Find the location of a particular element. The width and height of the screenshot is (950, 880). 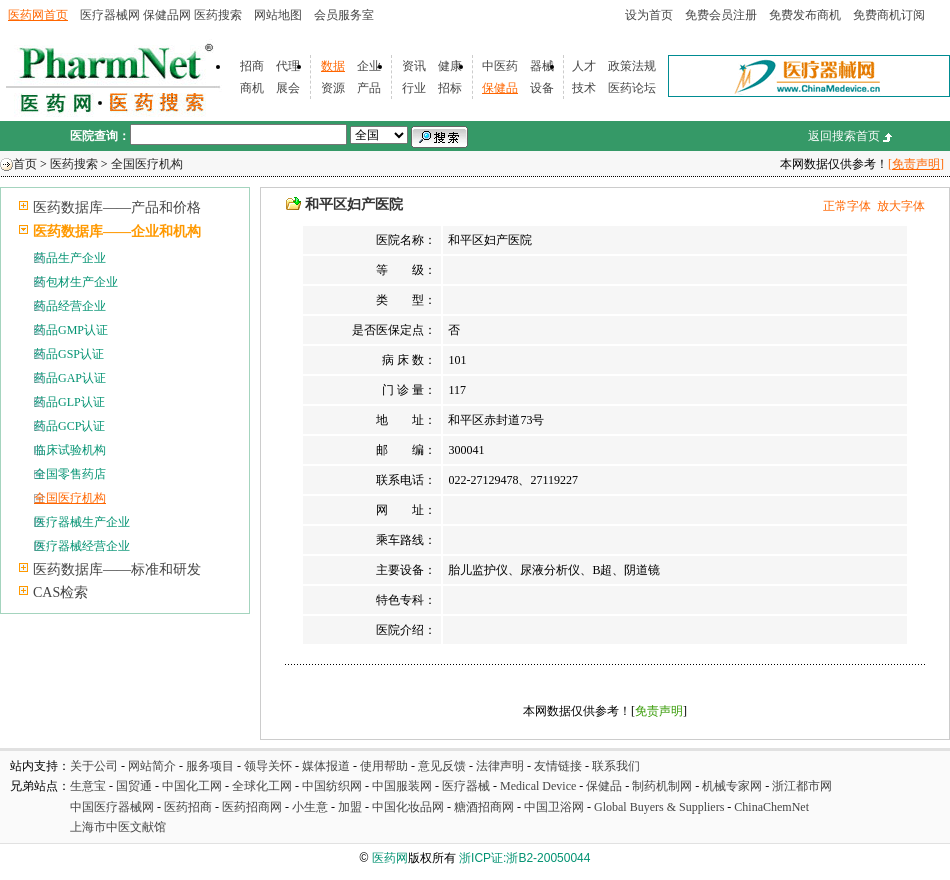

健康 is located at coordinates (450, 66).